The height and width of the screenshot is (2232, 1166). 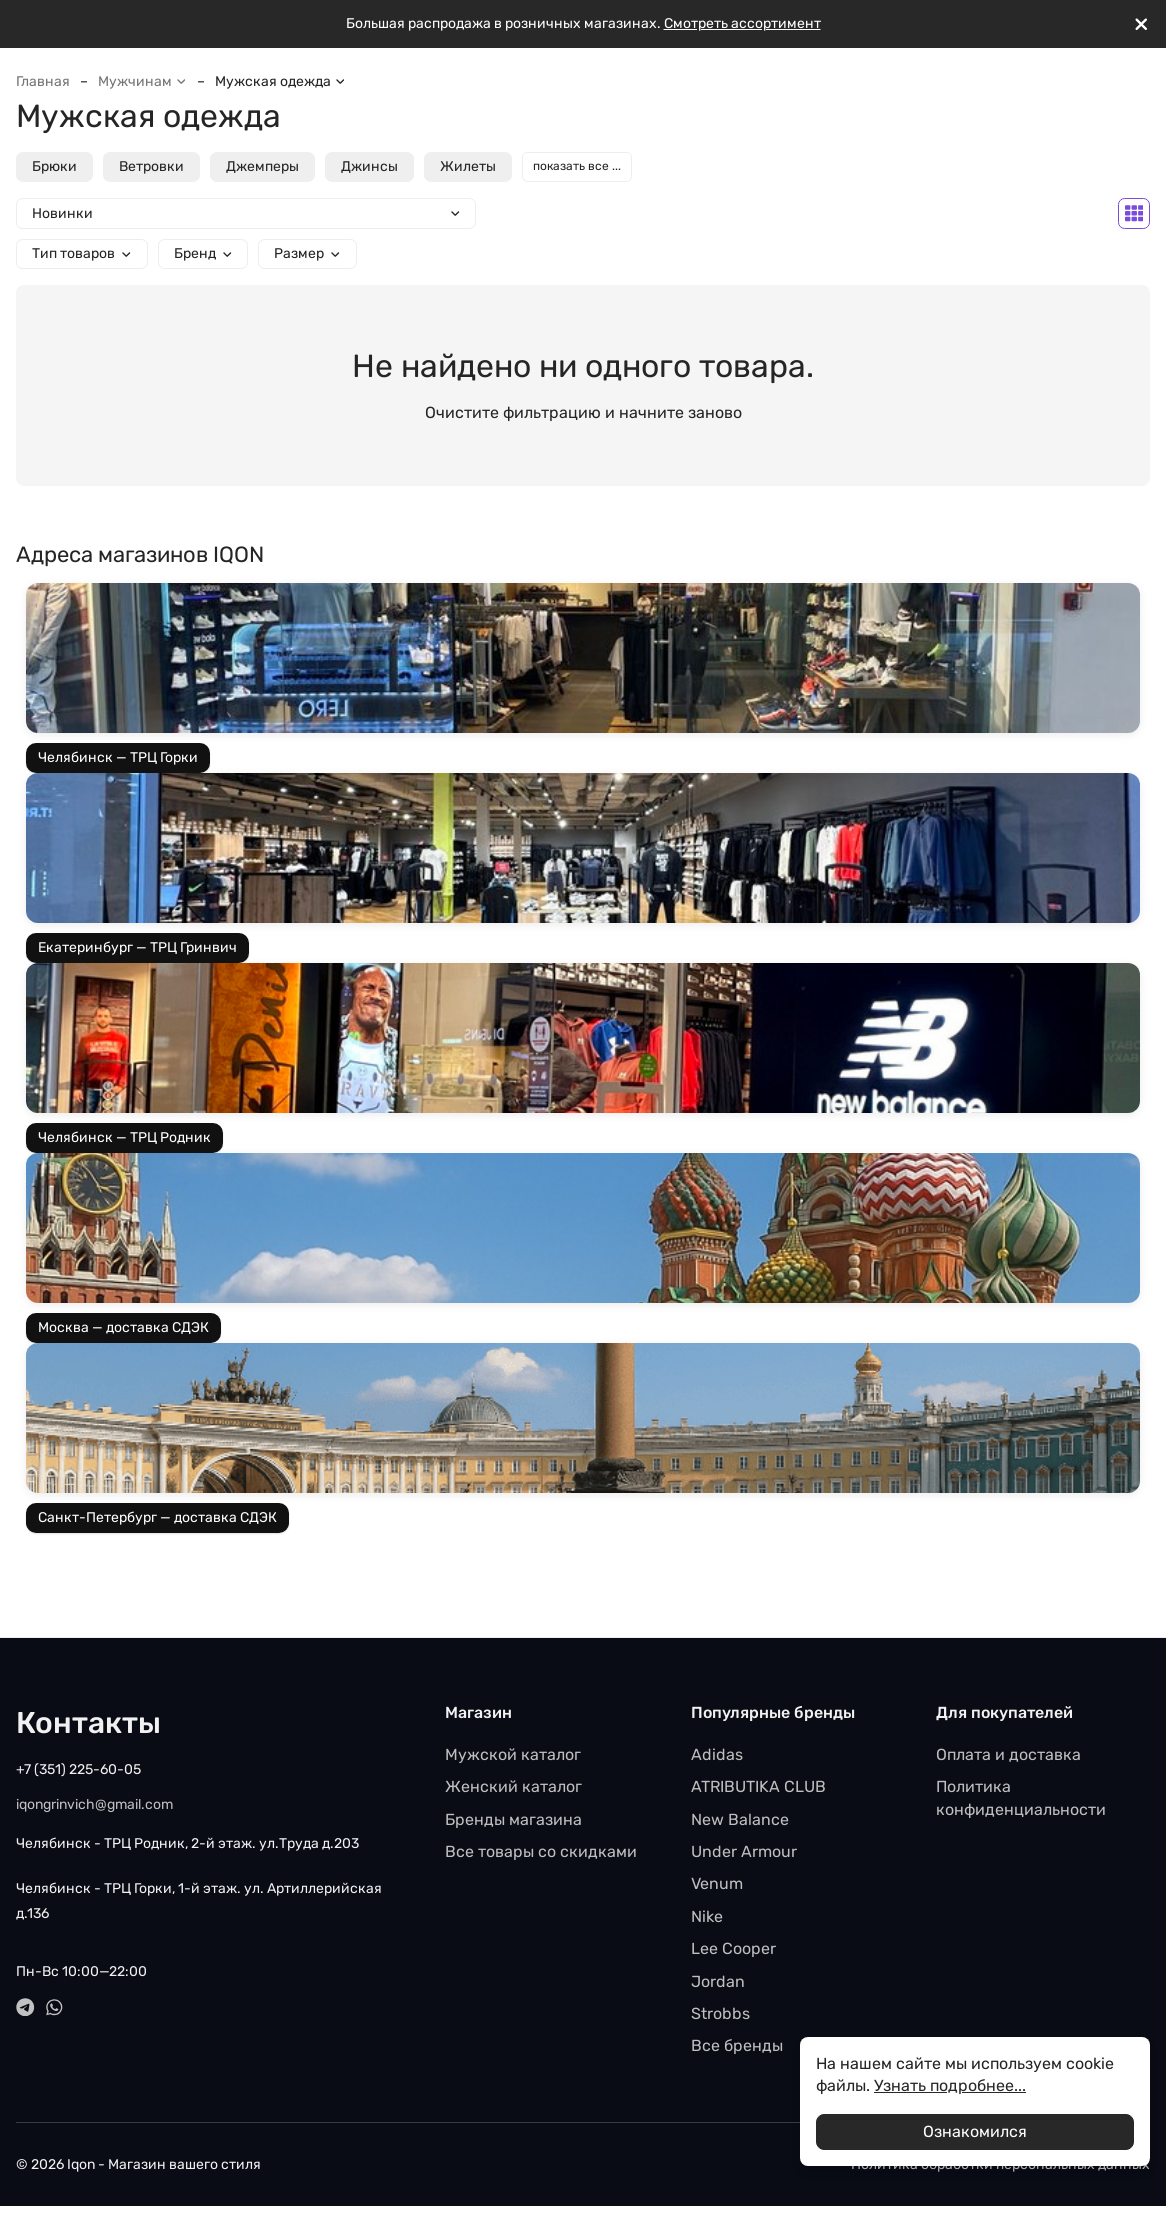 What do you see at coordinates (720, 2013) in the screenshot?
I see `Strobbs` at bounding box center [720, 2013].